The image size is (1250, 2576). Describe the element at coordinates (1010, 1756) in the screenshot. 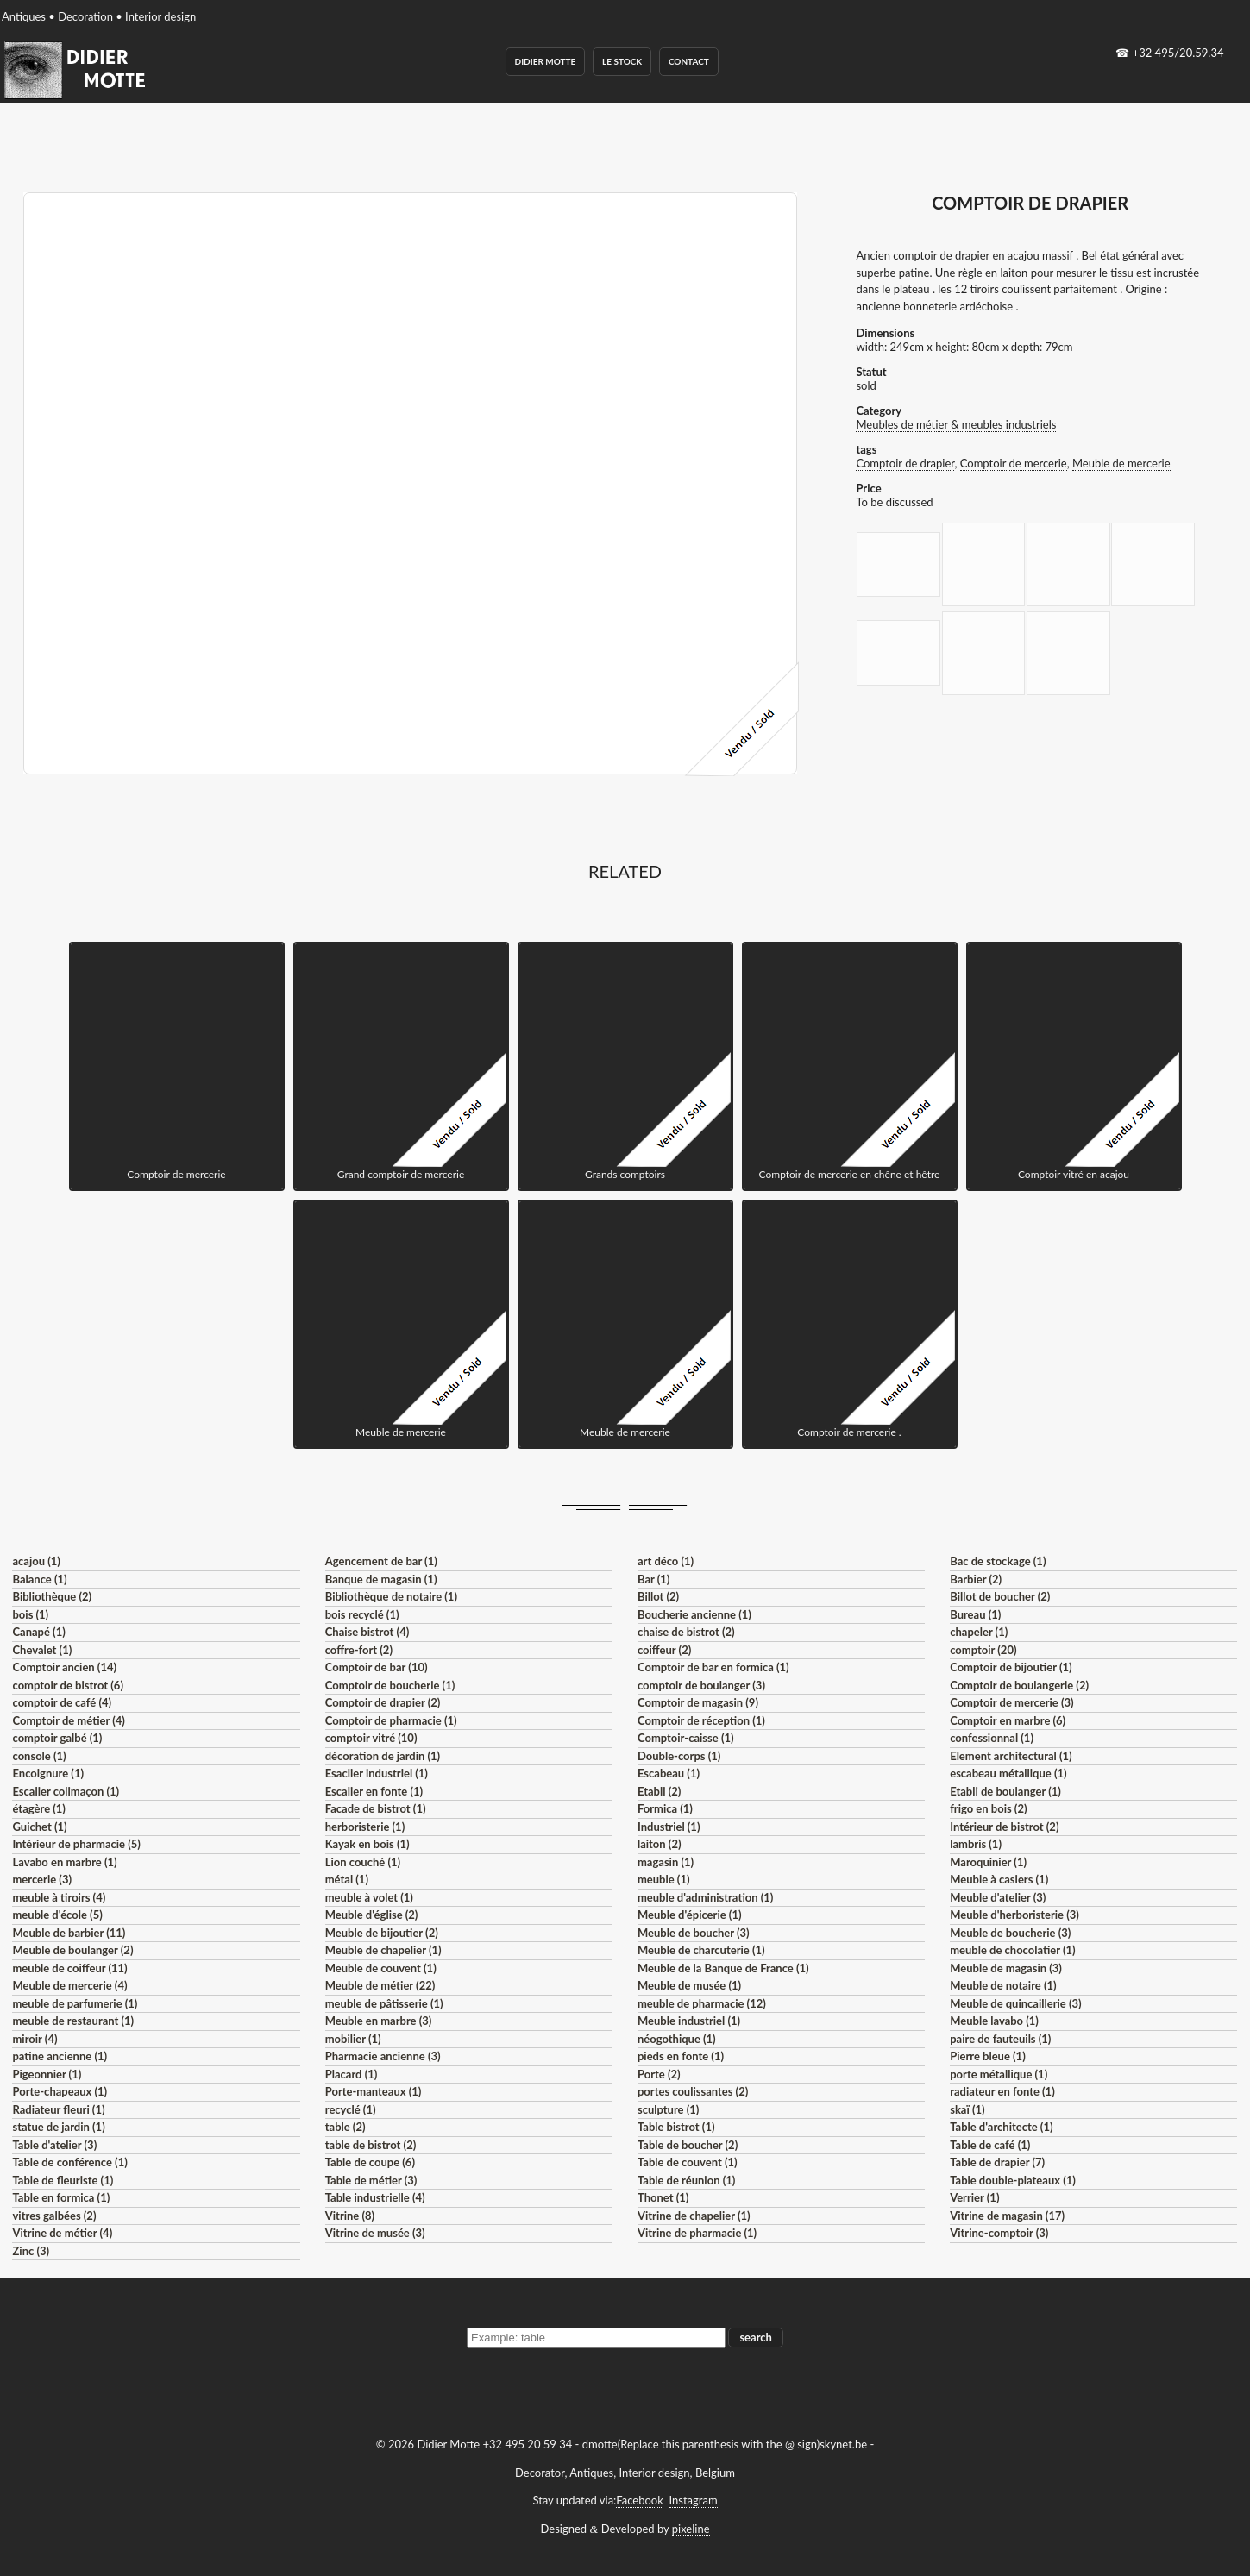

I see `Element architectural (1)` at that location.